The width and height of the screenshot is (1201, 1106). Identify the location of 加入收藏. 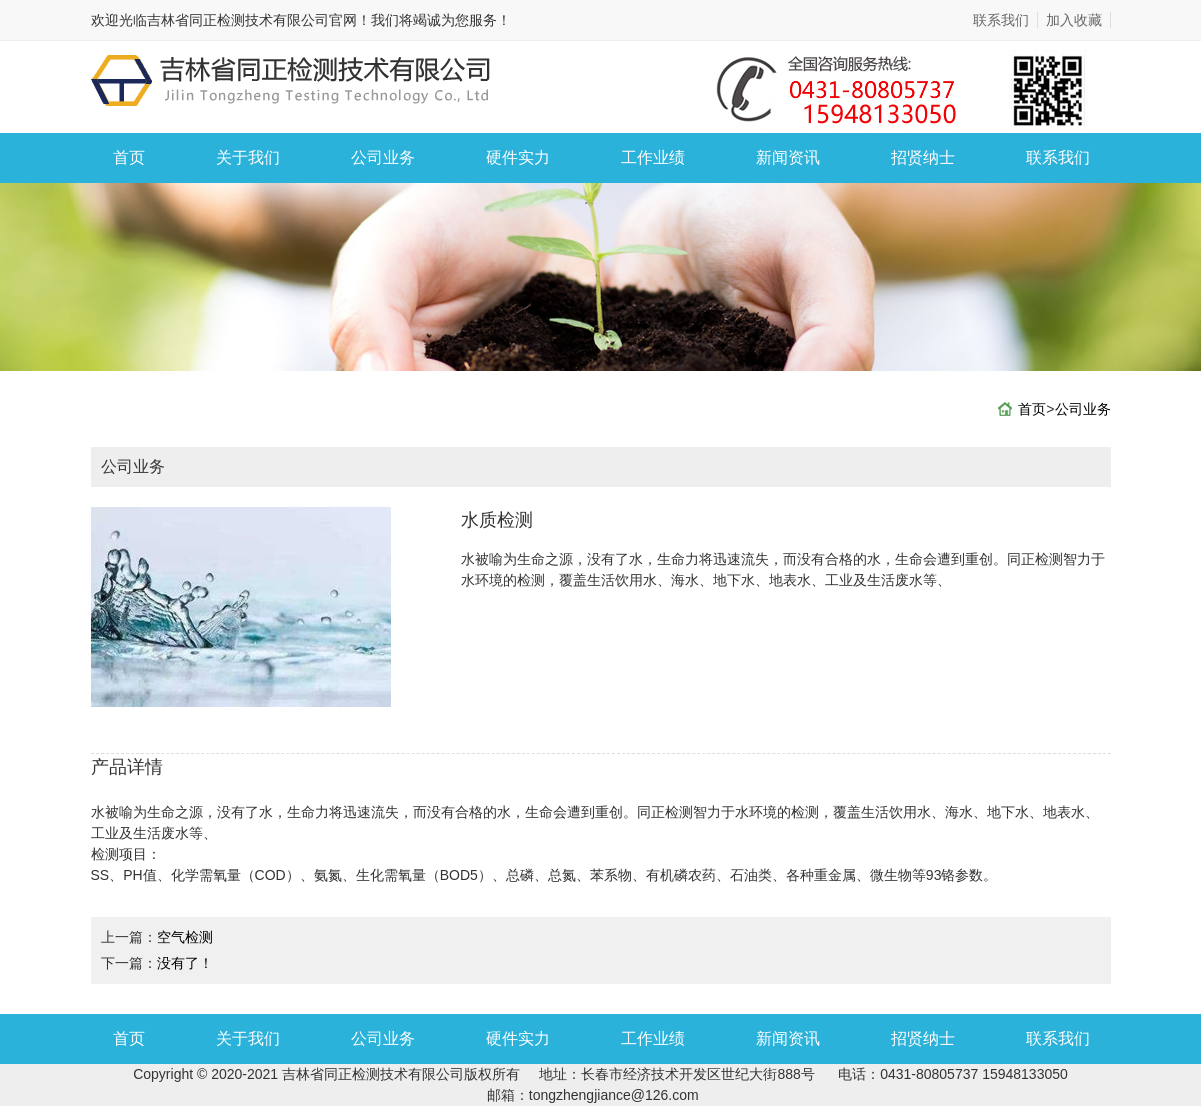
(1074, 20).